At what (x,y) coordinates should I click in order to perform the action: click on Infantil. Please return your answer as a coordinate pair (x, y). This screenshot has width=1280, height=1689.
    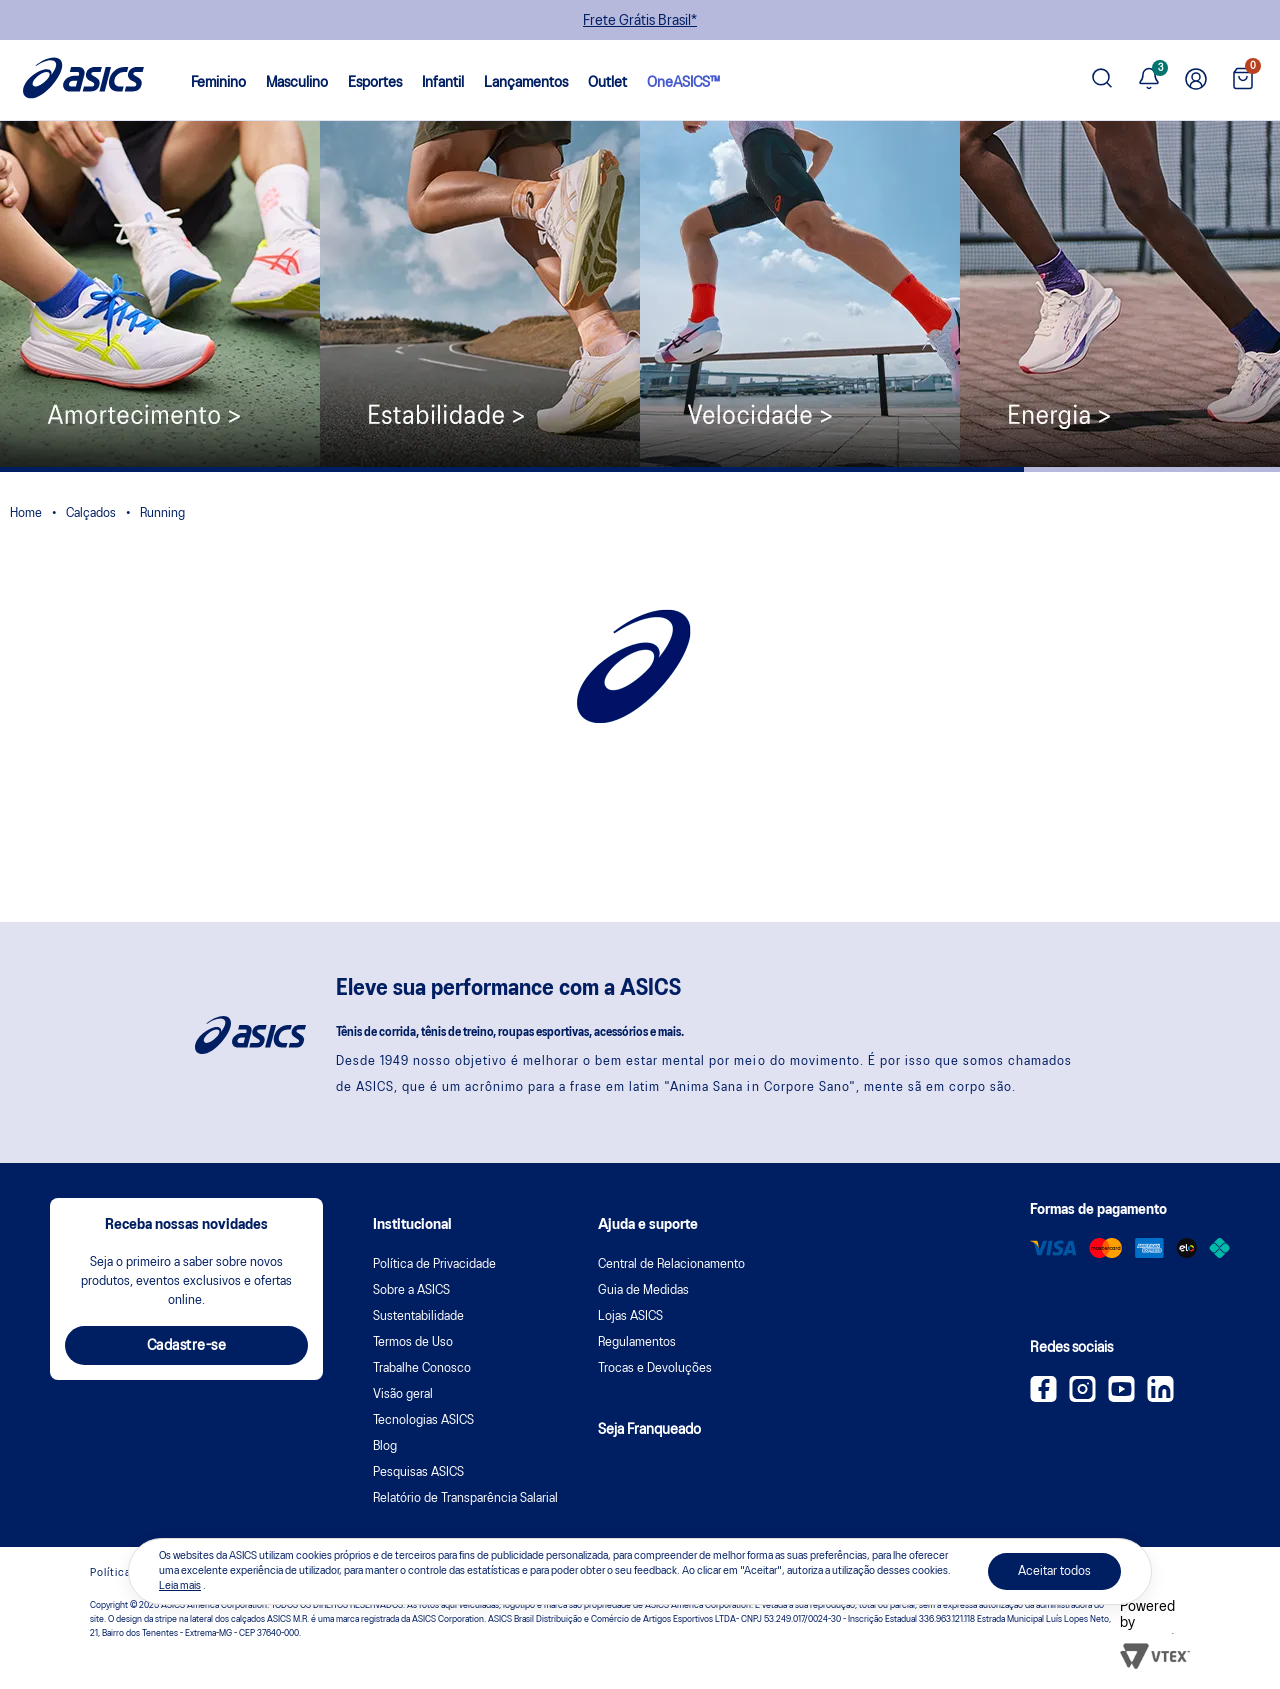
    Looking at the image, I should click on (443, 83).